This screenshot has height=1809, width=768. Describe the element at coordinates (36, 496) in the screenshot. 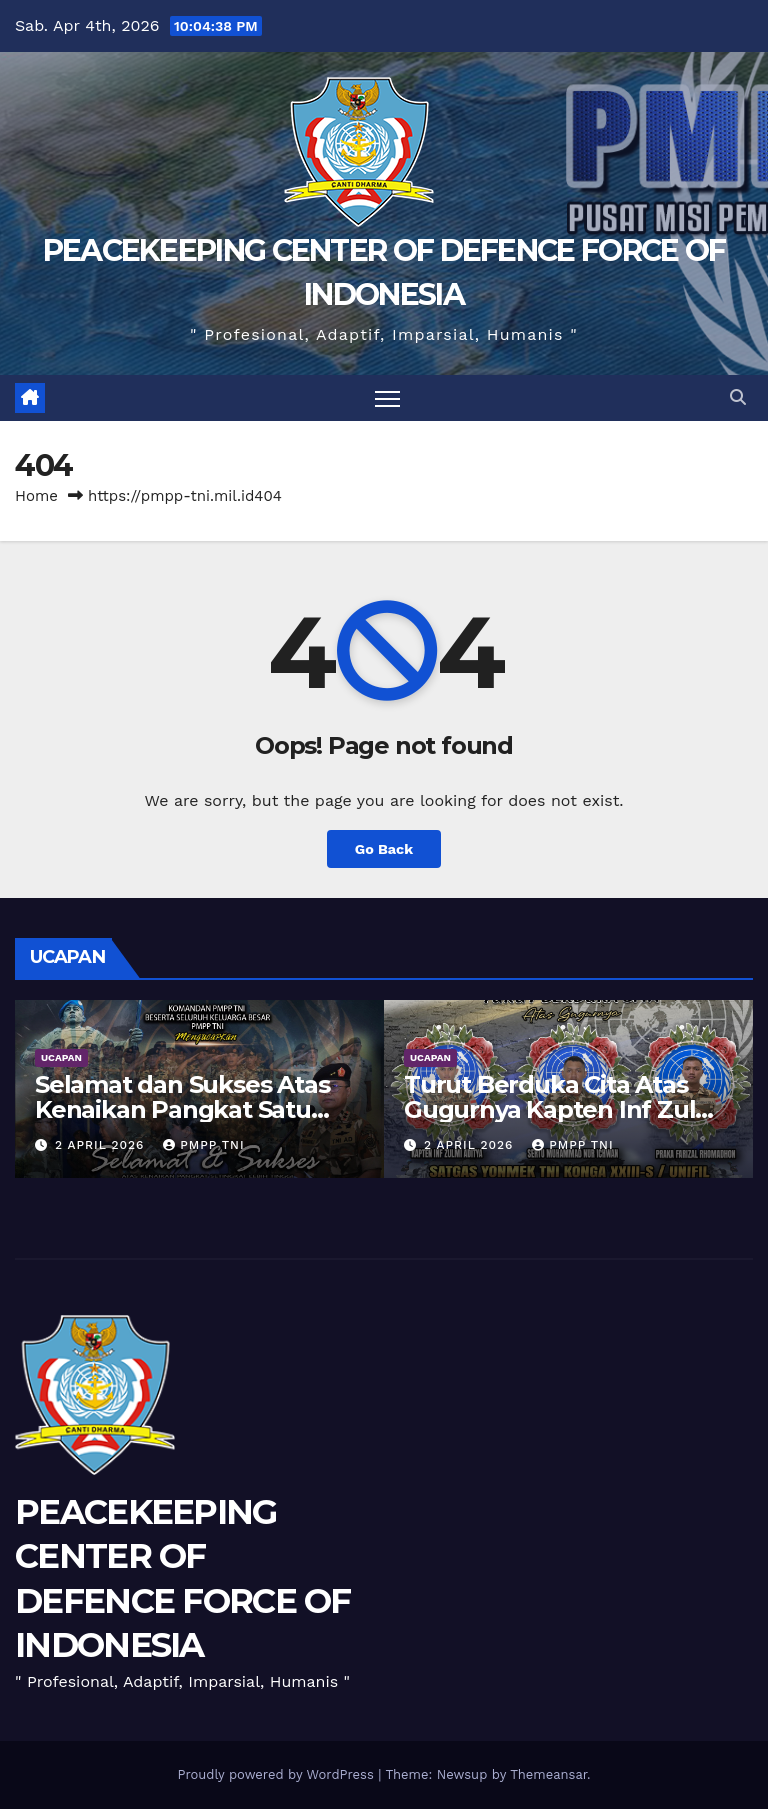

I see `Home` at that location.